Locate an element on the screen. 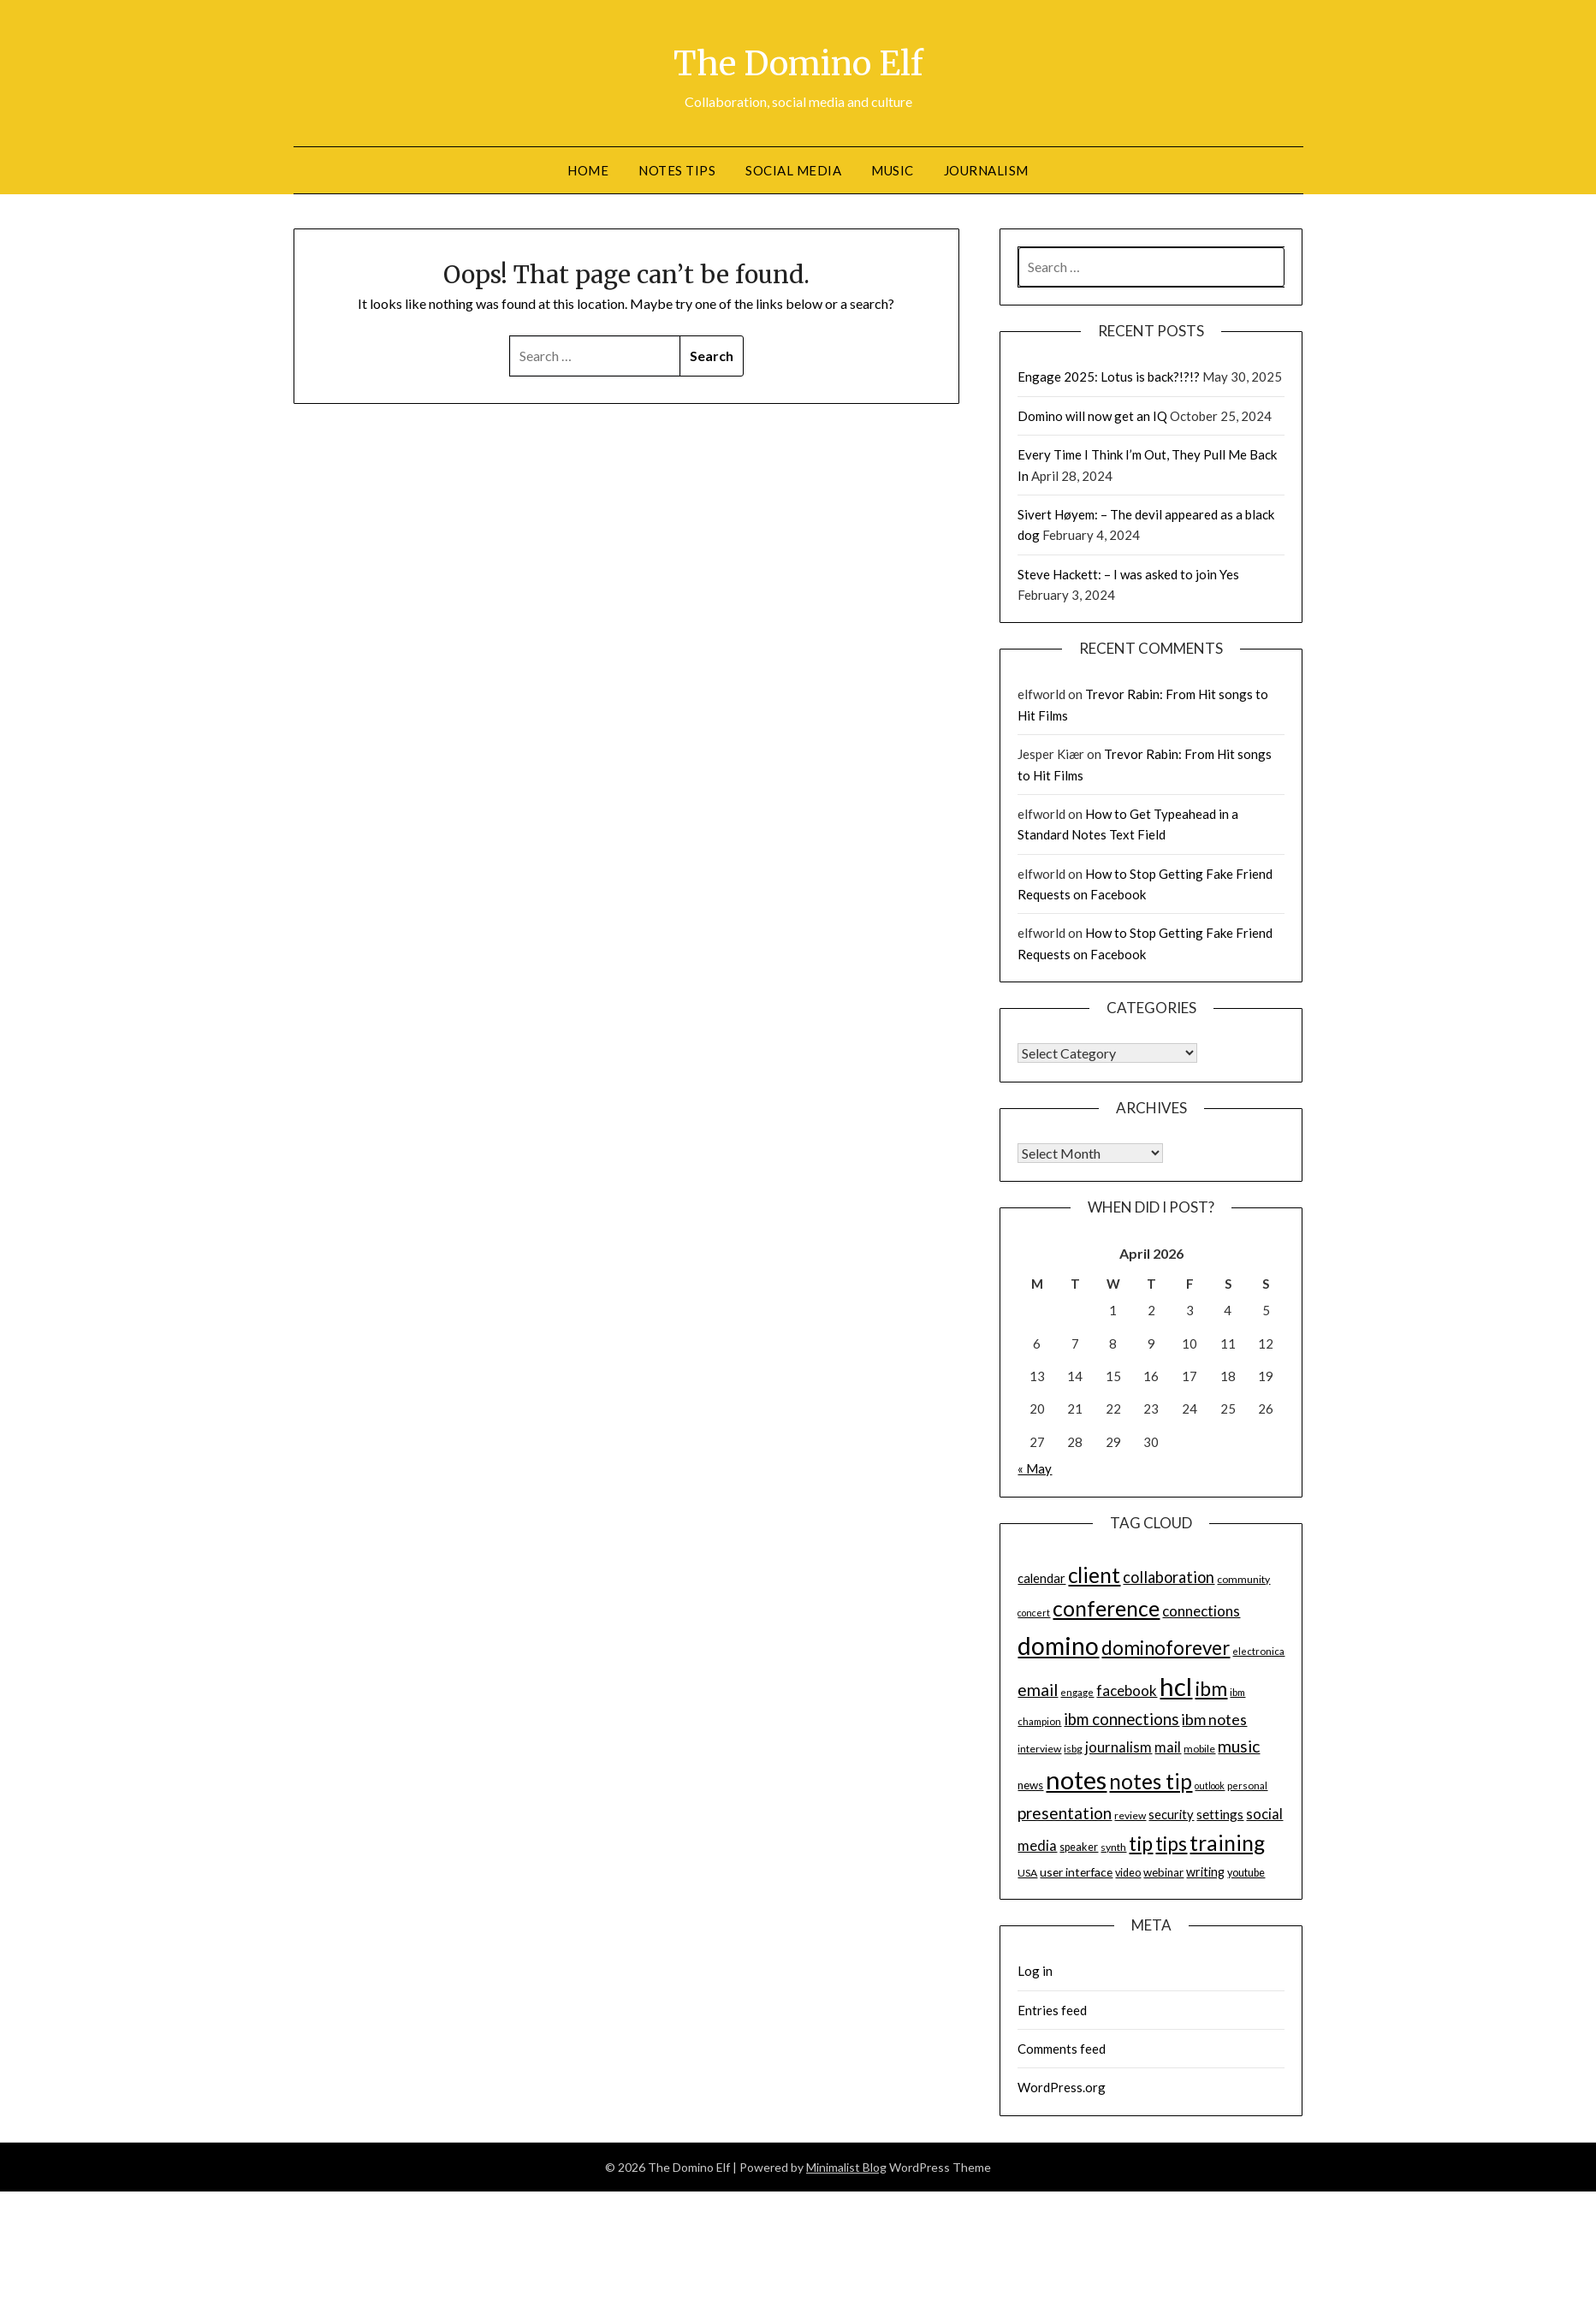 Image resolution: width=1596 pixels, height=2319 pixels. client [client (54 items)] is located at coordinates (1094, 1575).